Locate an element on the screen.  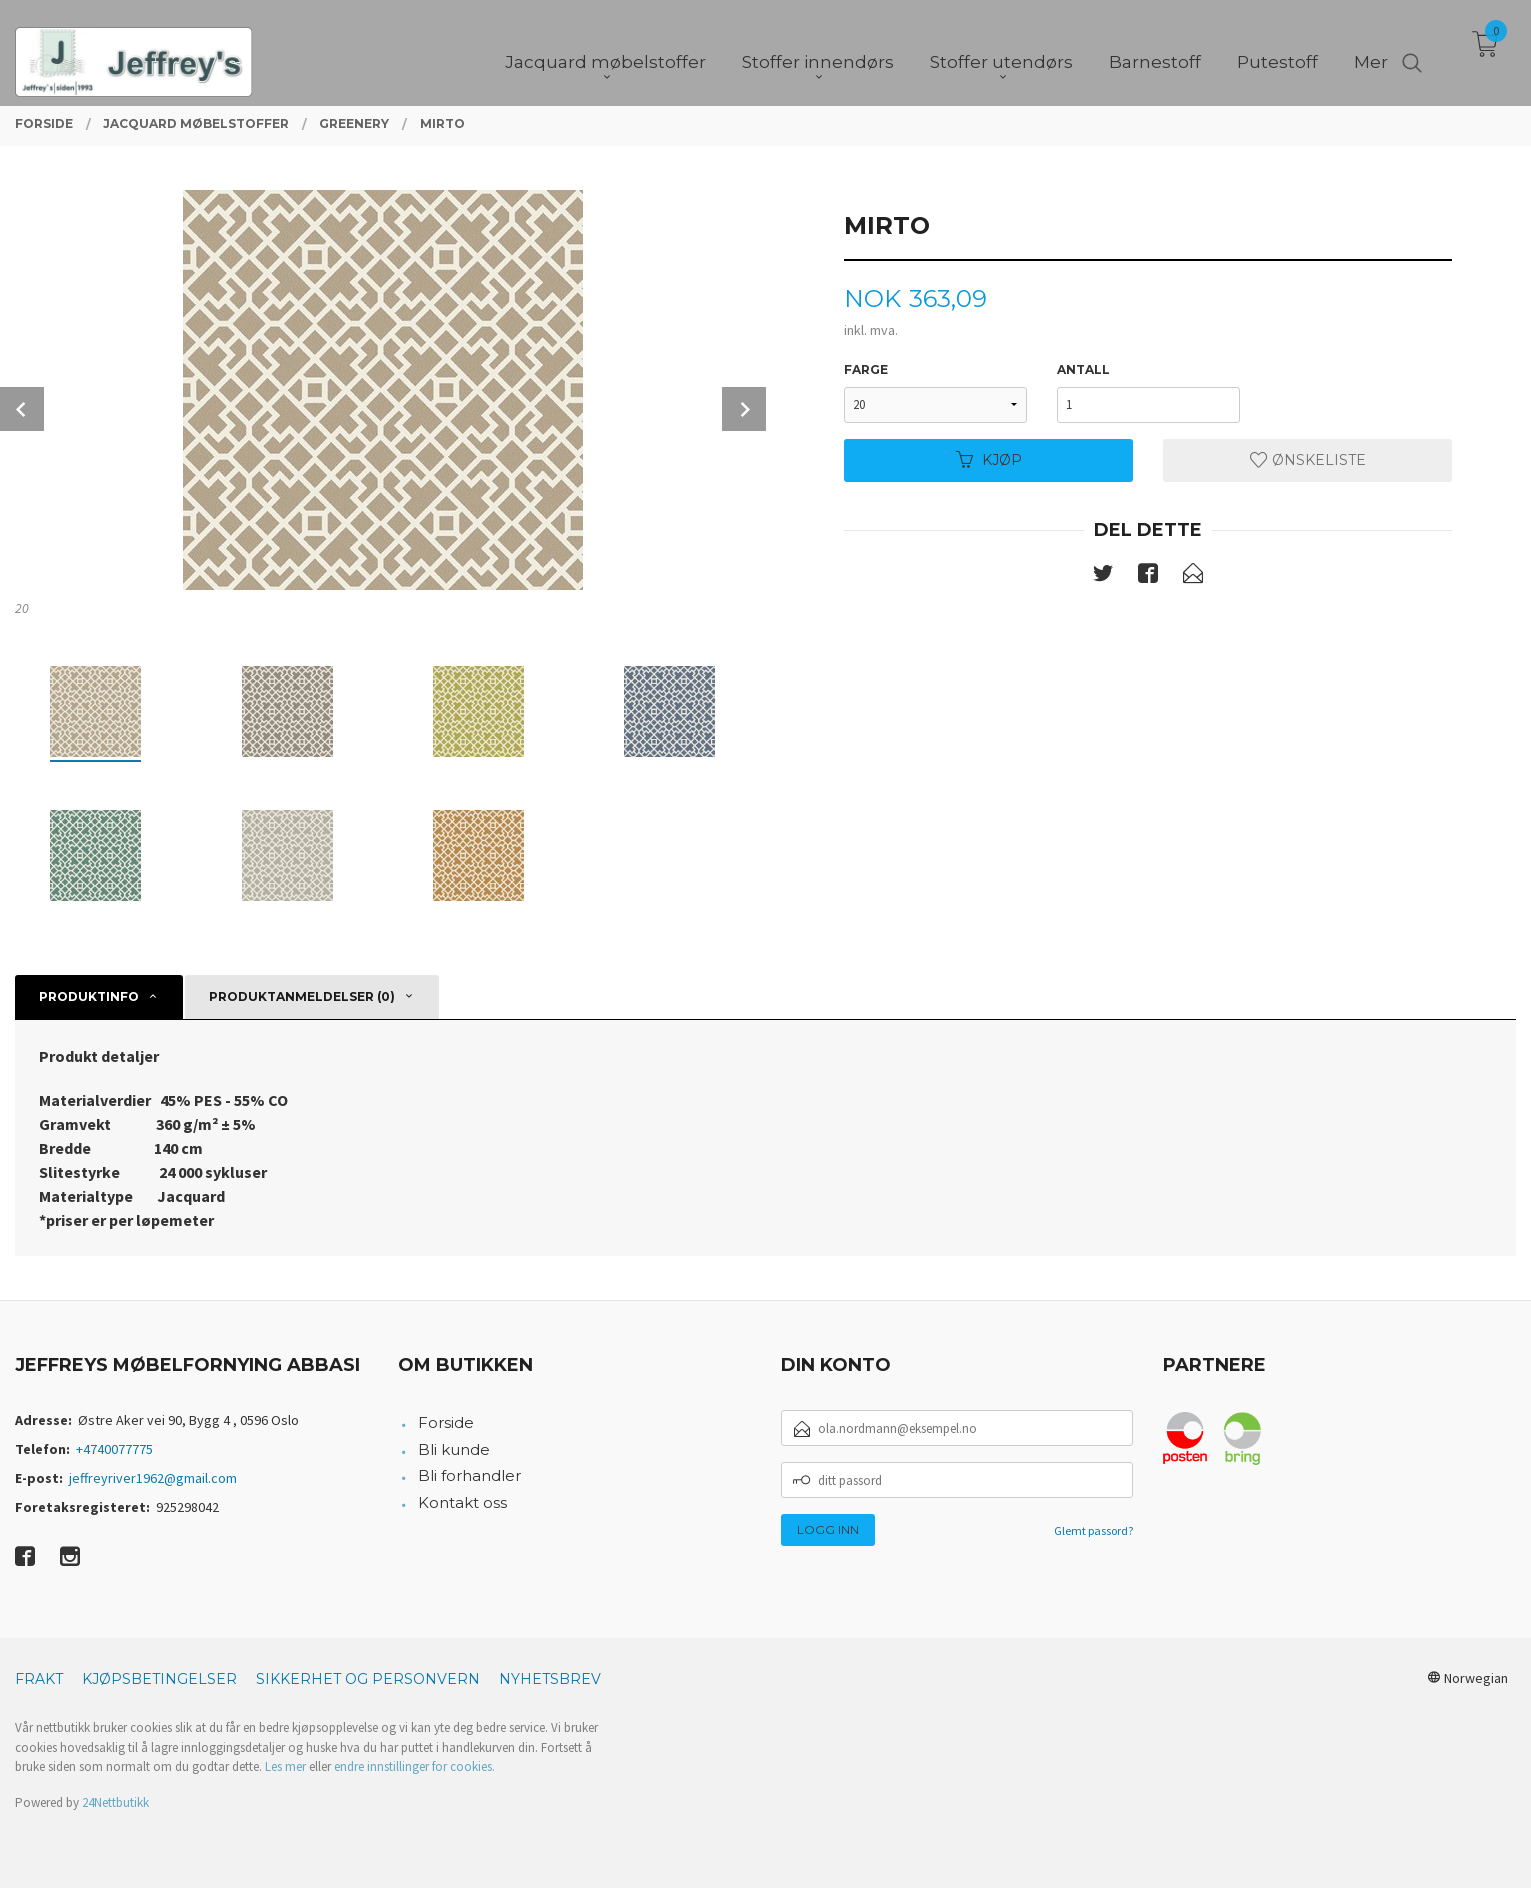
jeffreyriver1962@gmail.com is located at coordinates (153, 1478).